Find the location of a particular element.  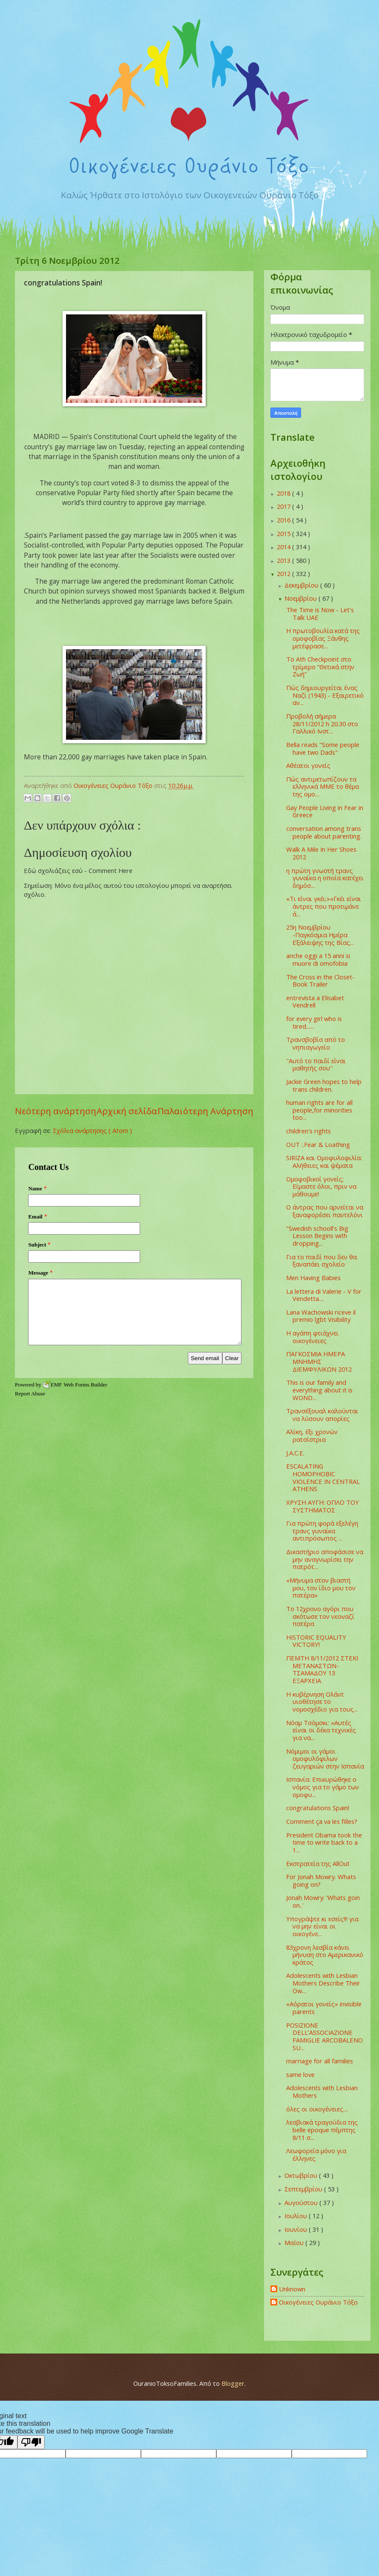

Comment ça va les filles? is located at coordinates (321, 1821).